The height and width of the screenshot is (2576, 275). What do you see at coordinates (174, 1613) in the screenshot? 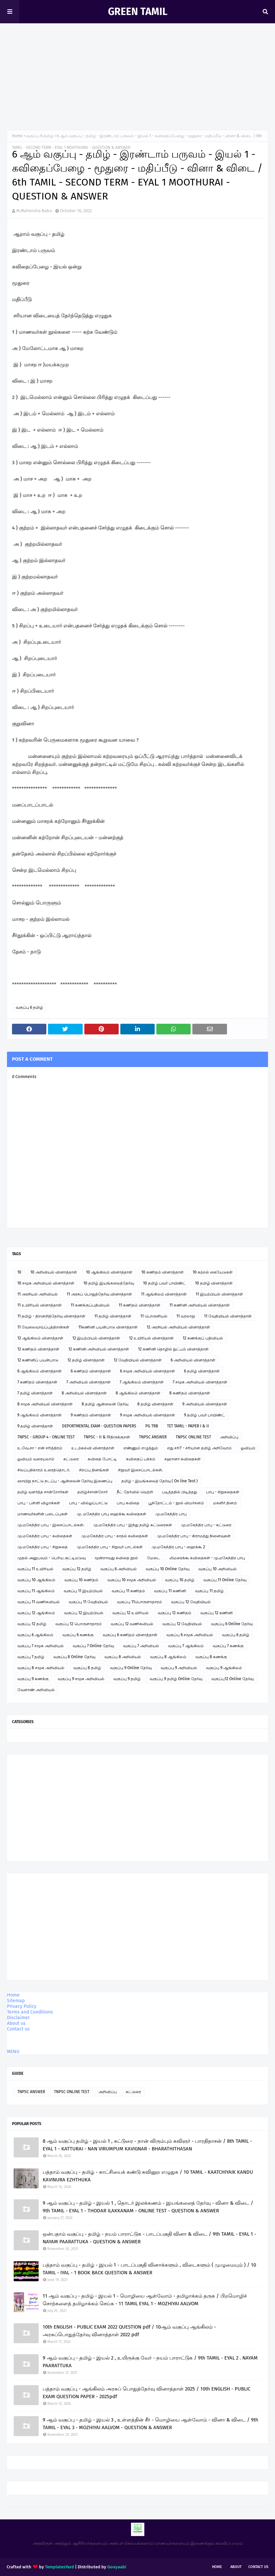
I see `வகுப்பு 12 கணிதம்` at bounding box center [174, 1613].